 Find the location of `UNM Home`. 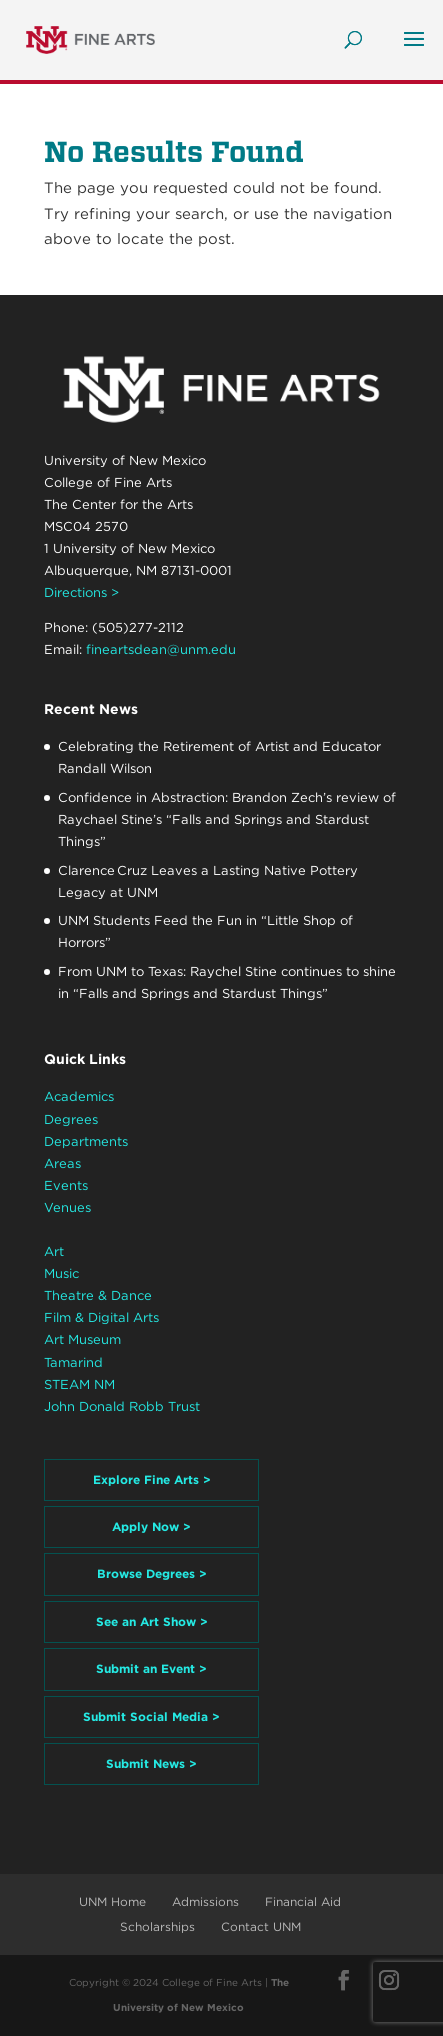

UNM Home is located at coordinates (112, 1901).